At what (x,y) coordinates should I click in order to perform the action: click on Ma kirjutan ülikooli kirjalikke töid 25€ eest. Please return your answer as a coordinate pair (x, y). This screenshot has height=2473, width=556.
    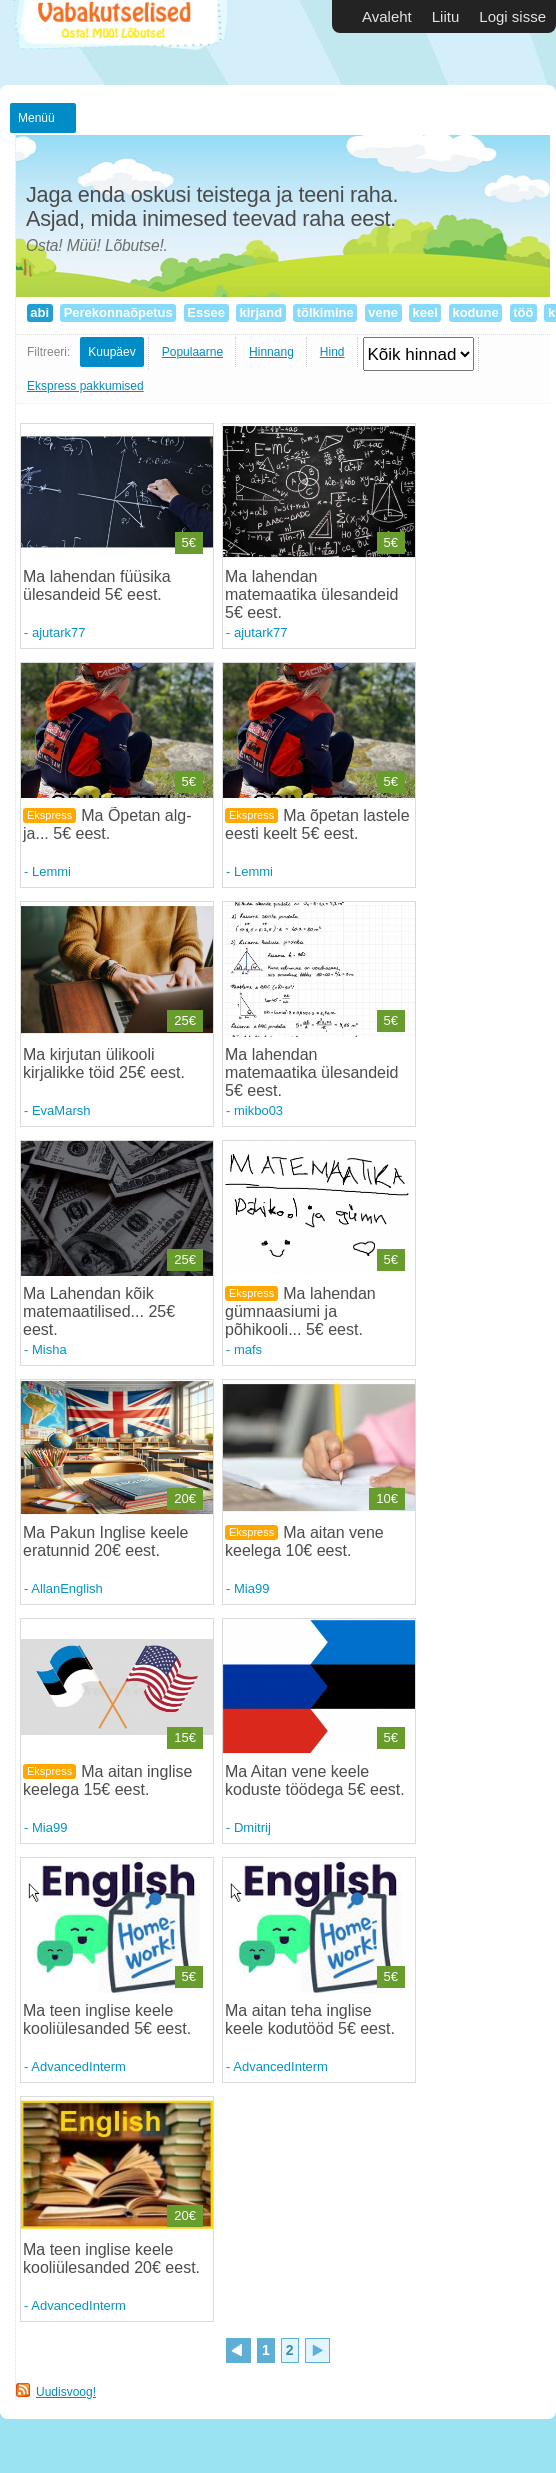
    Looking at the image, I should click on (101, 1063).